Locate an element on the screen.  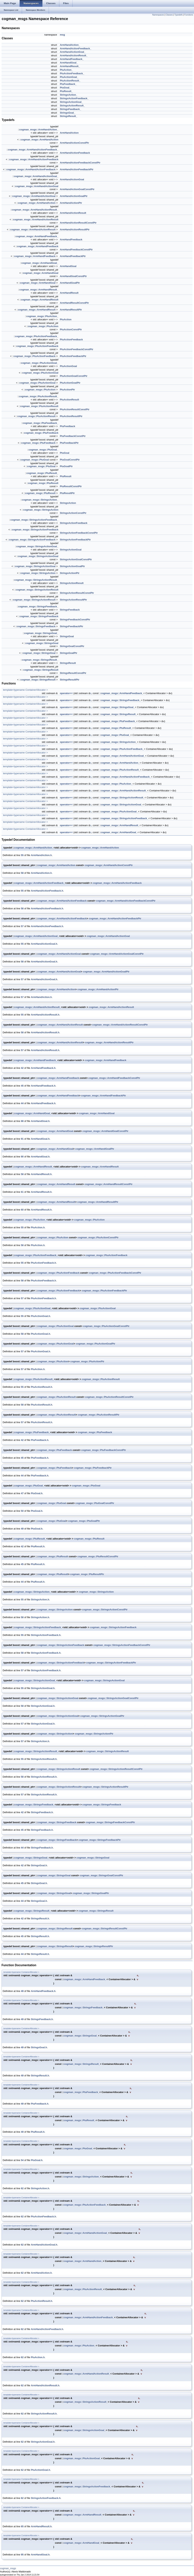
PtuActionFeedbackConstPtr is located at coordinates (76, 349).